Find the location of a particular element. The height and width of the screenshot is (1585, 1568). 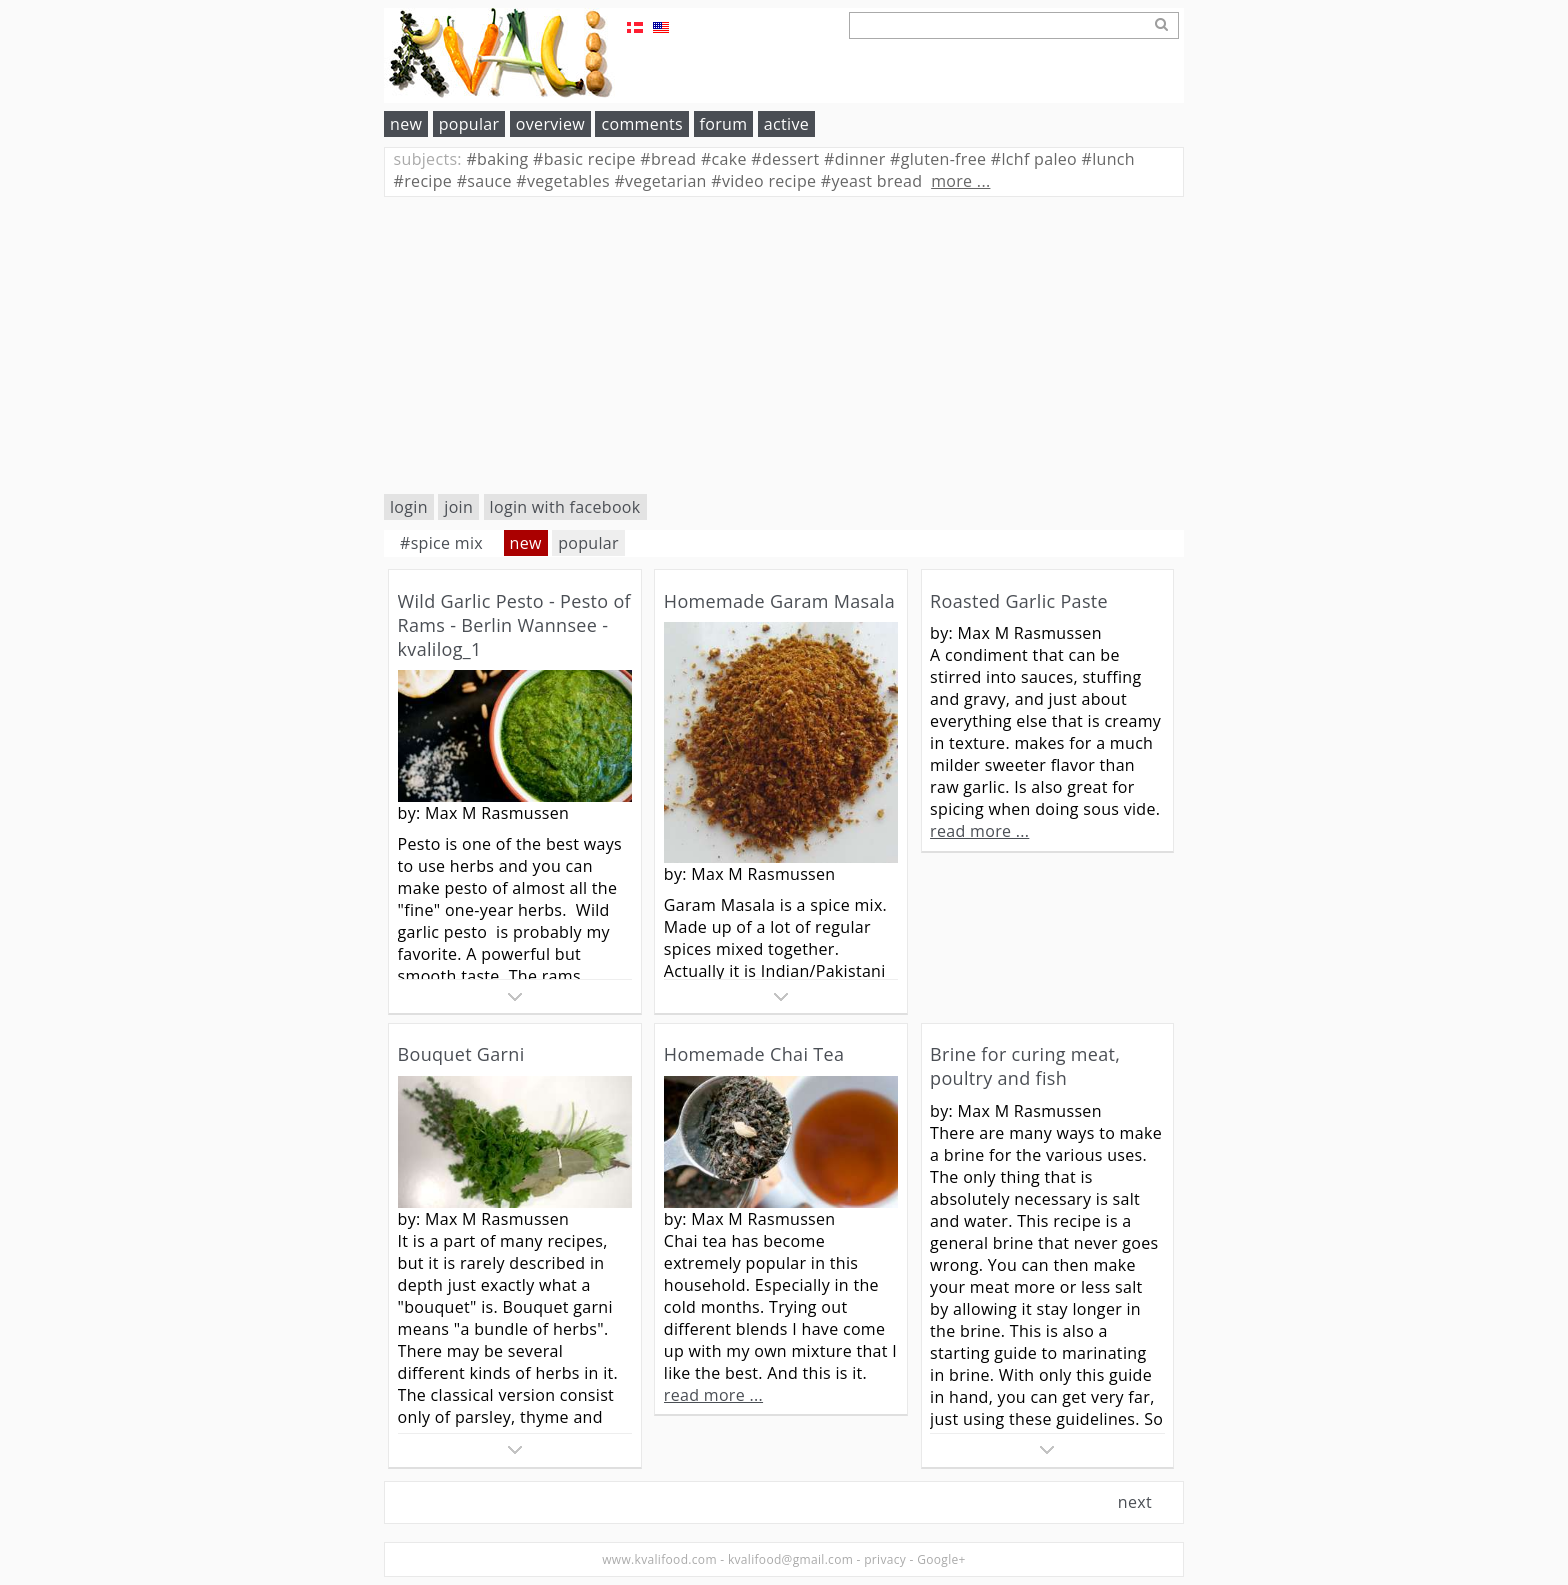

Homemade Garam Masala is located at coordinates (779, 601).